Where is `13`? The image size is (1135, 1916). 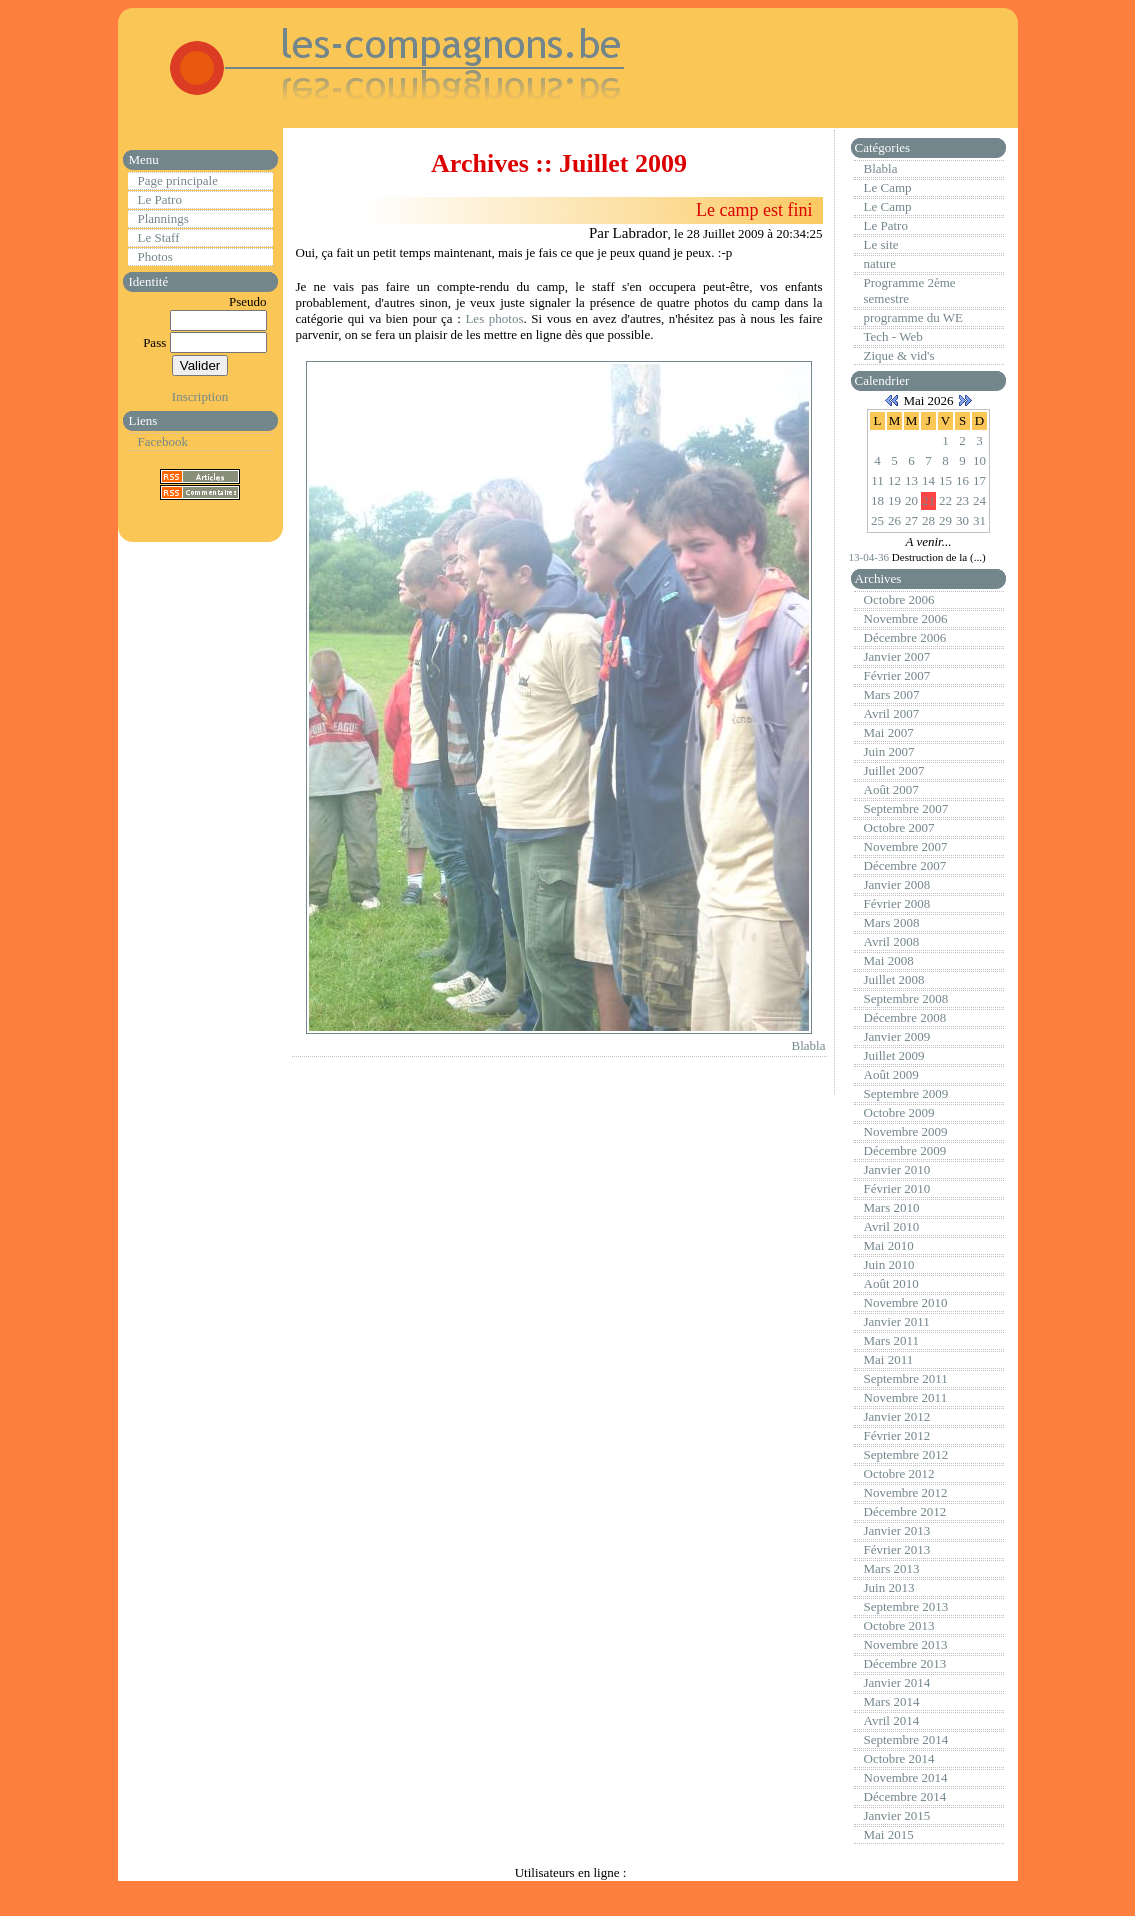 13 is located at coordinates (911, 480).